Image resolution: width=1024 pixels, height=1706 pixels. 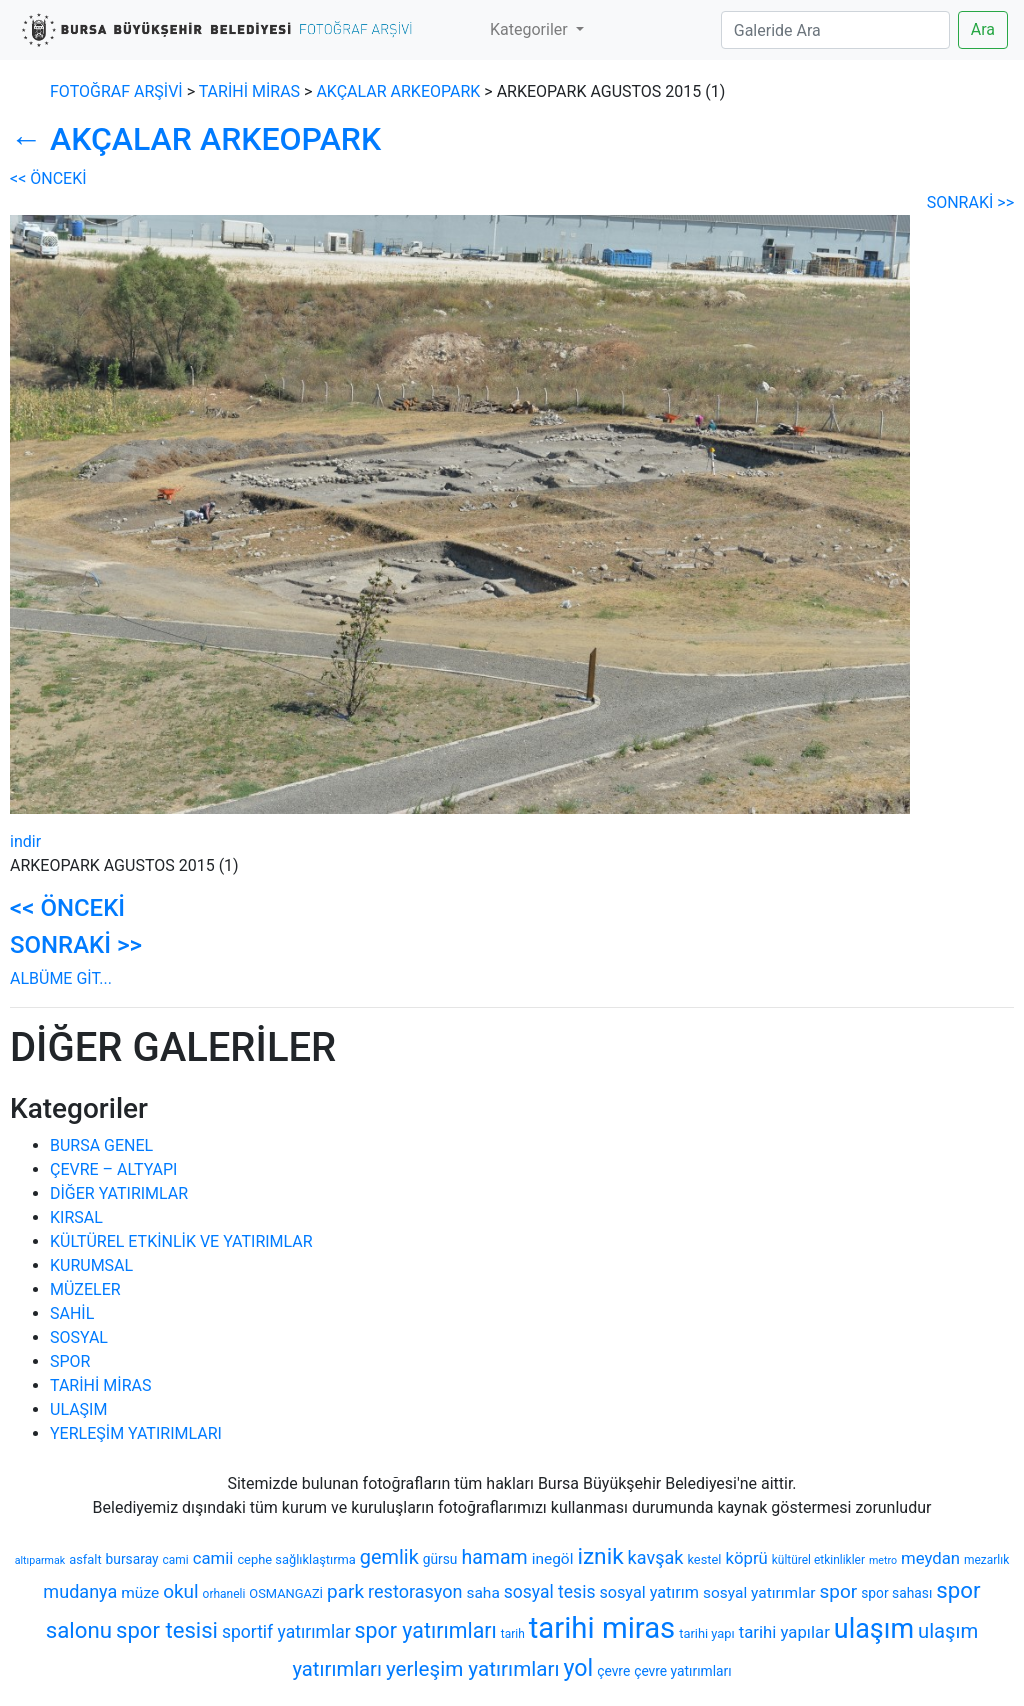 I want to click on çevre yatırımları [çevre yatırımları (8 öge)], so click(x=682, y=1671).